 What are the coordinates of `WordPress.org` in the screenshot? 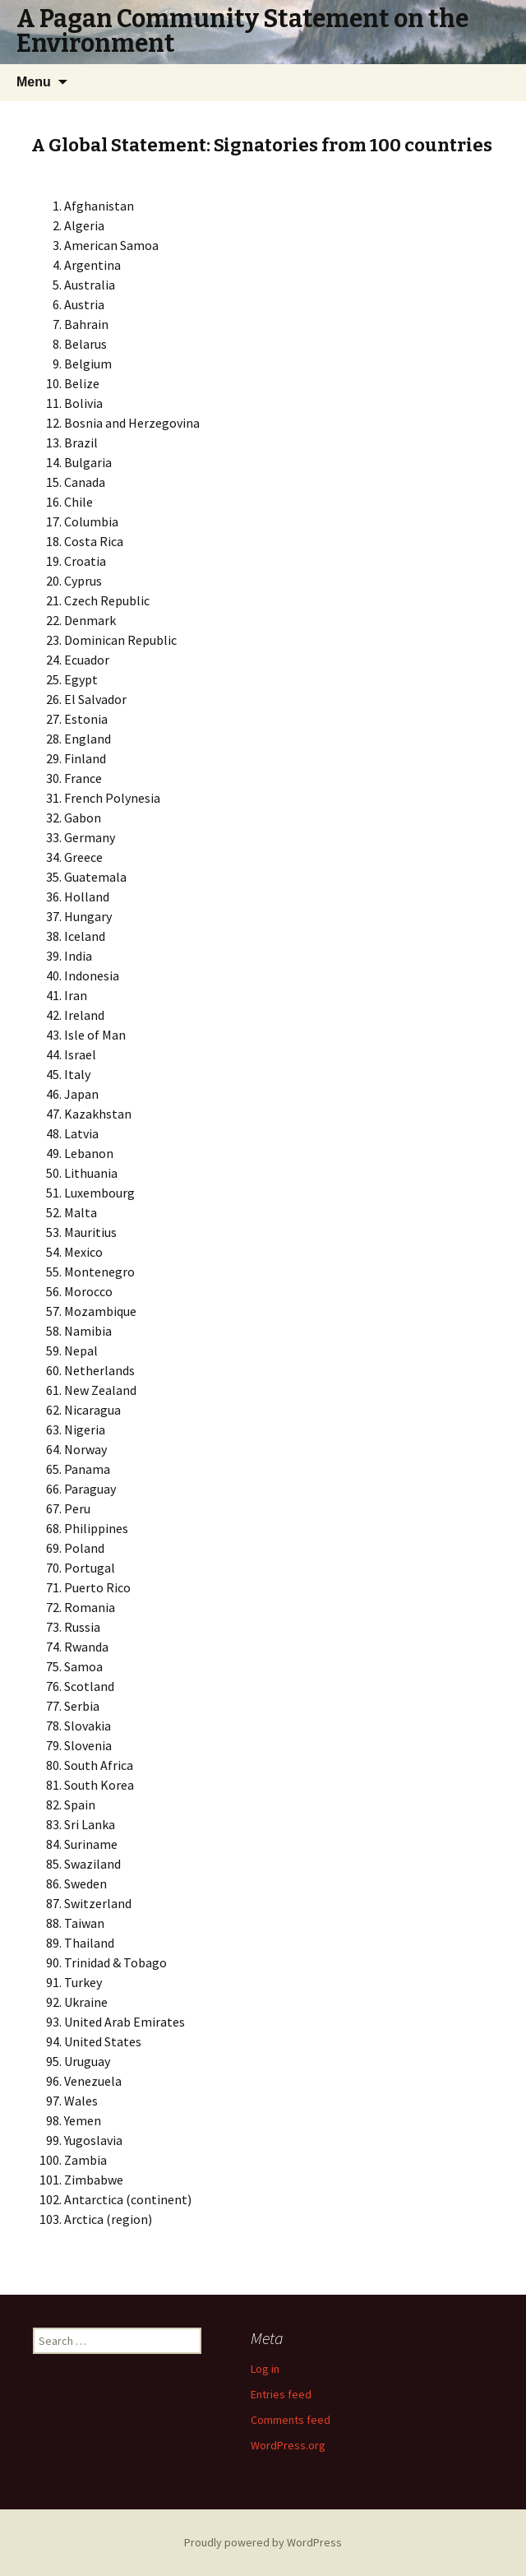 It's located at (288, 2445).